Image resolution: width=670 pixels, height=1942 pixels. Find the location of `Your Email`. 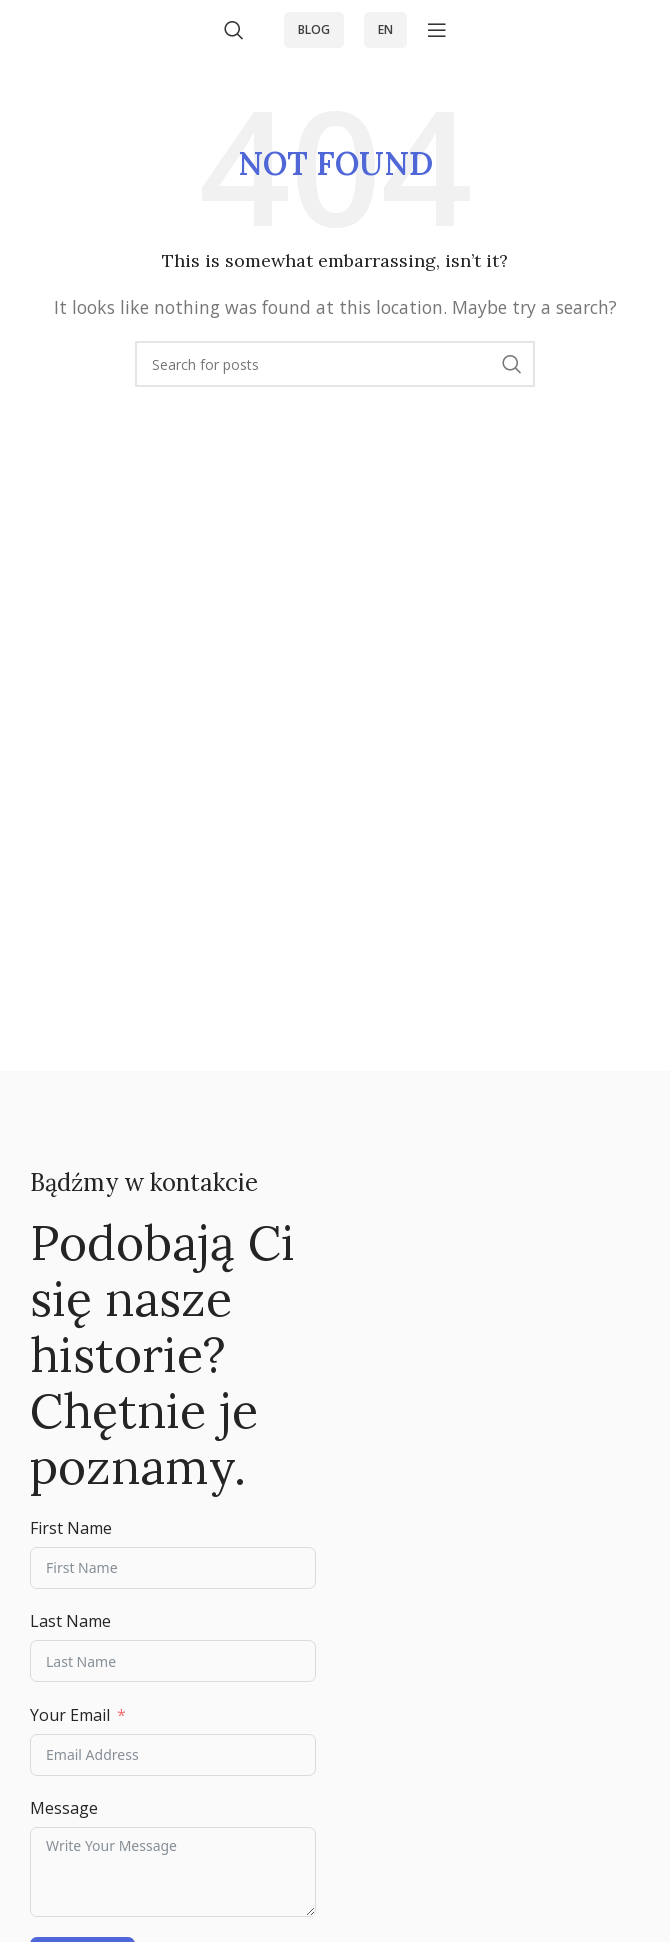

Your Email is located at coordinates (70, 1715).